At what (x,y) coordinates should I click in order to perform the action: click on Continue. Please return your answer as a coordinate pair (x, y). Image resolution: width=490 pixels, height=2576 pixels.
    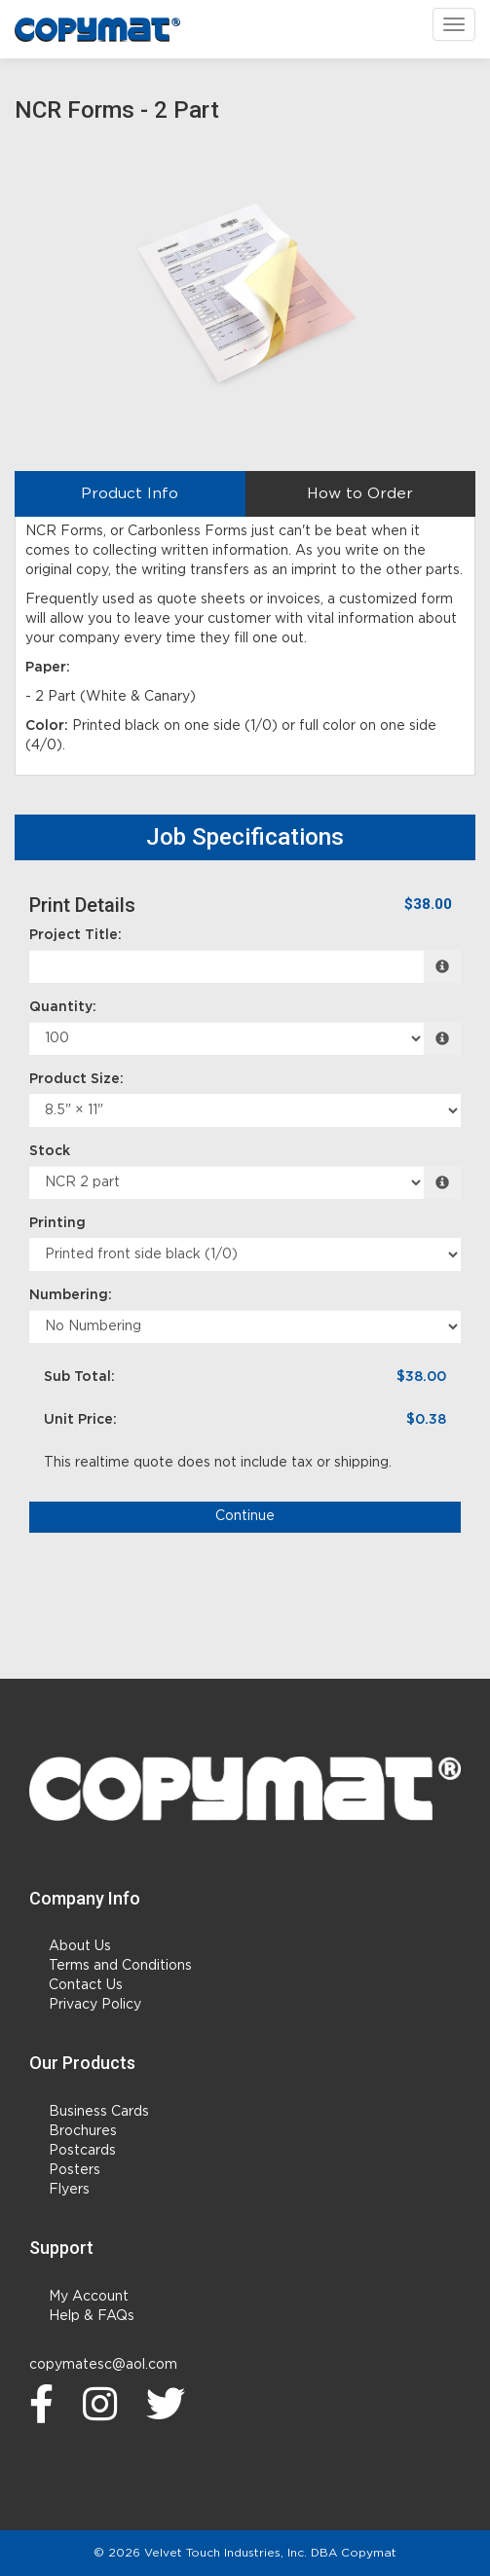
    Looking at the image, I should click on (245, 1516).